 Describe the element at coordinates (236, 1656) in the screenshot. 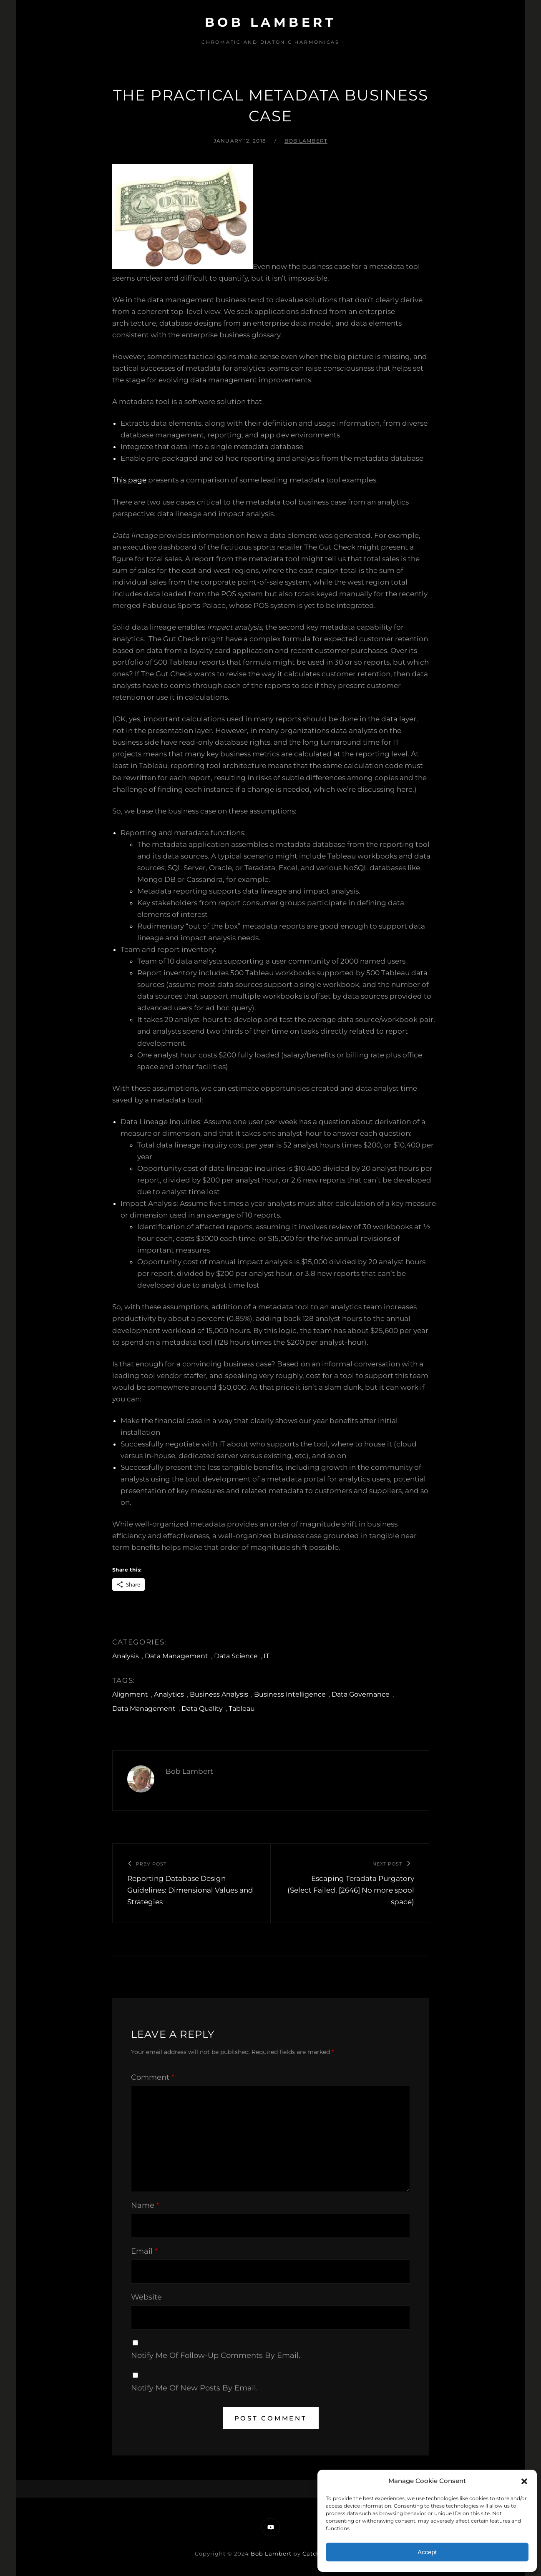

I see `Data Science` at that location.